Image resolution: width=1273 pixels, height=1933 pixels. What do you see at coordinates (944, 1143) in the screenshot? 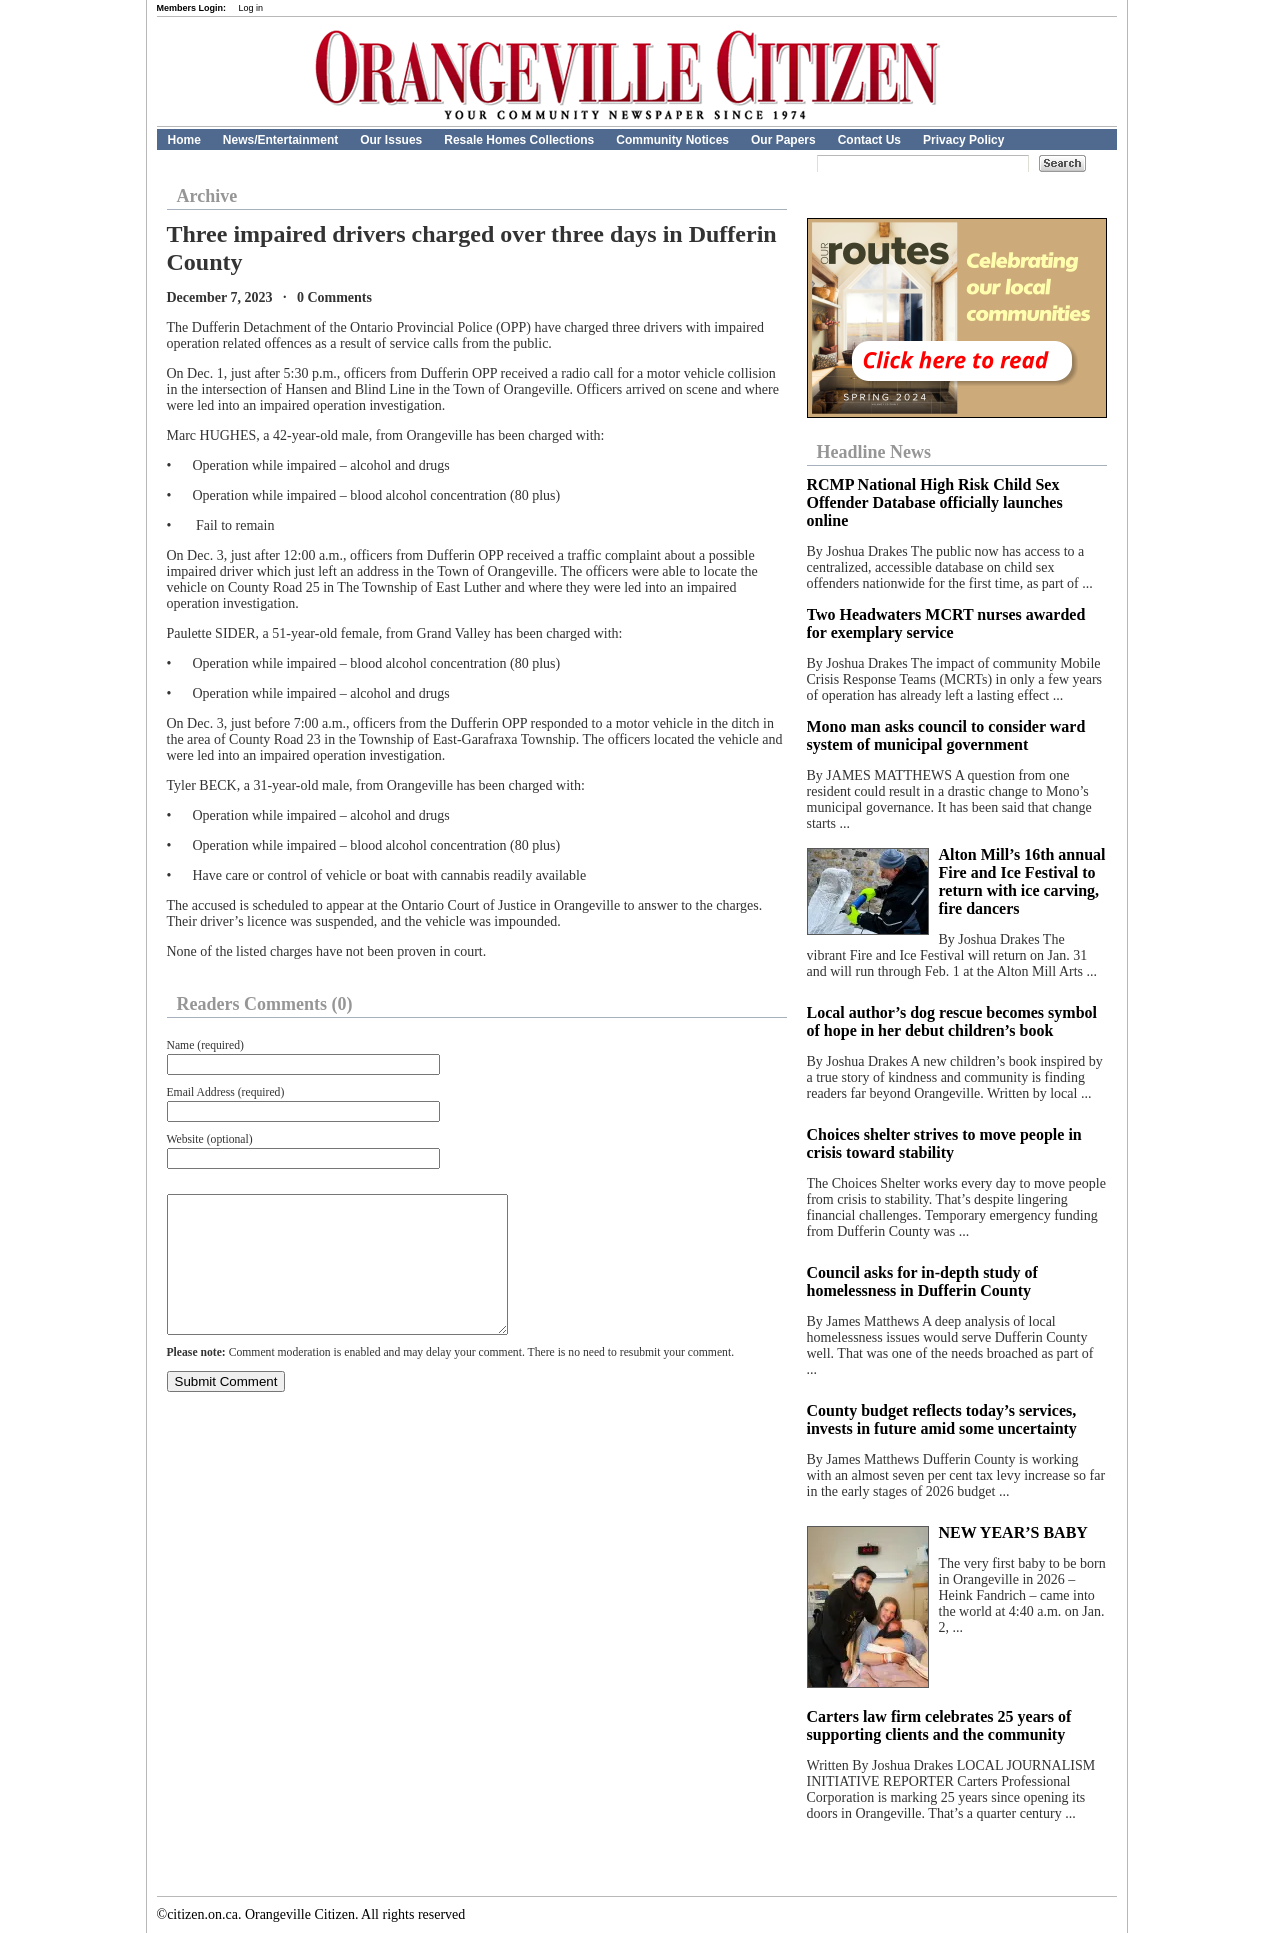
I see `Choices shelter strives to move people in crisis toward stability` at bounding box center [944, 1143].